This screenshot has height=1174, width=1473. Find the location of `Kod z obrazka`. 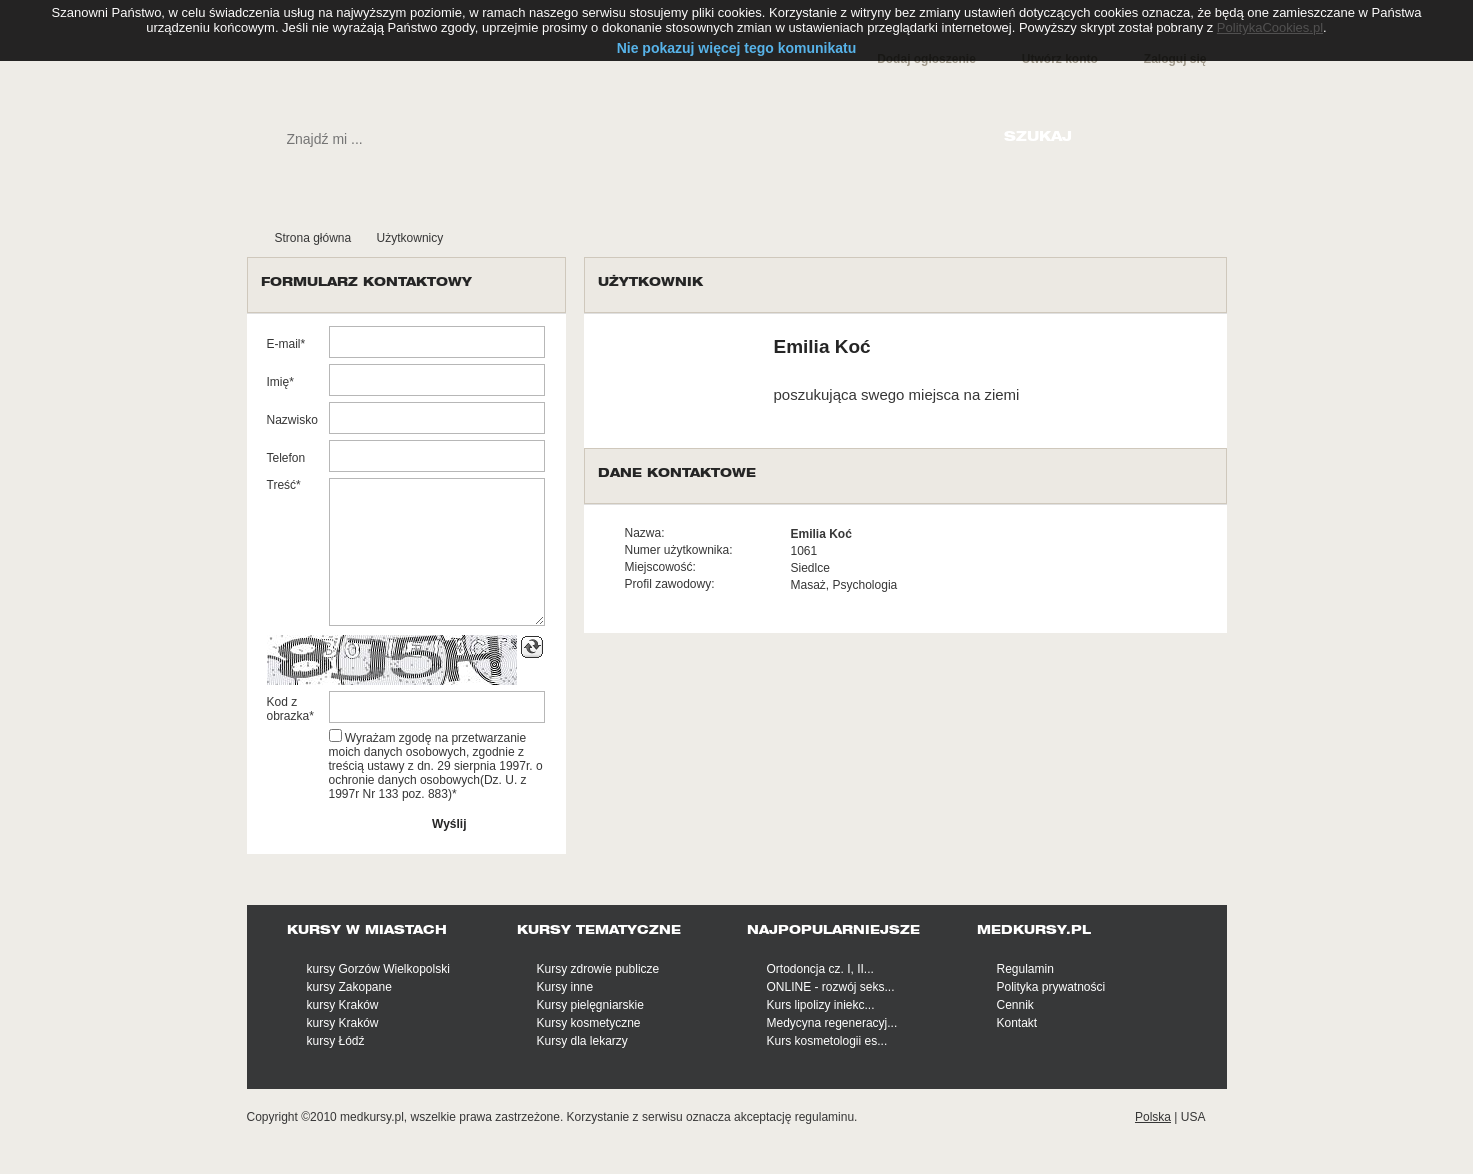

Kod z obrazka is located at coordinates (288, 709).